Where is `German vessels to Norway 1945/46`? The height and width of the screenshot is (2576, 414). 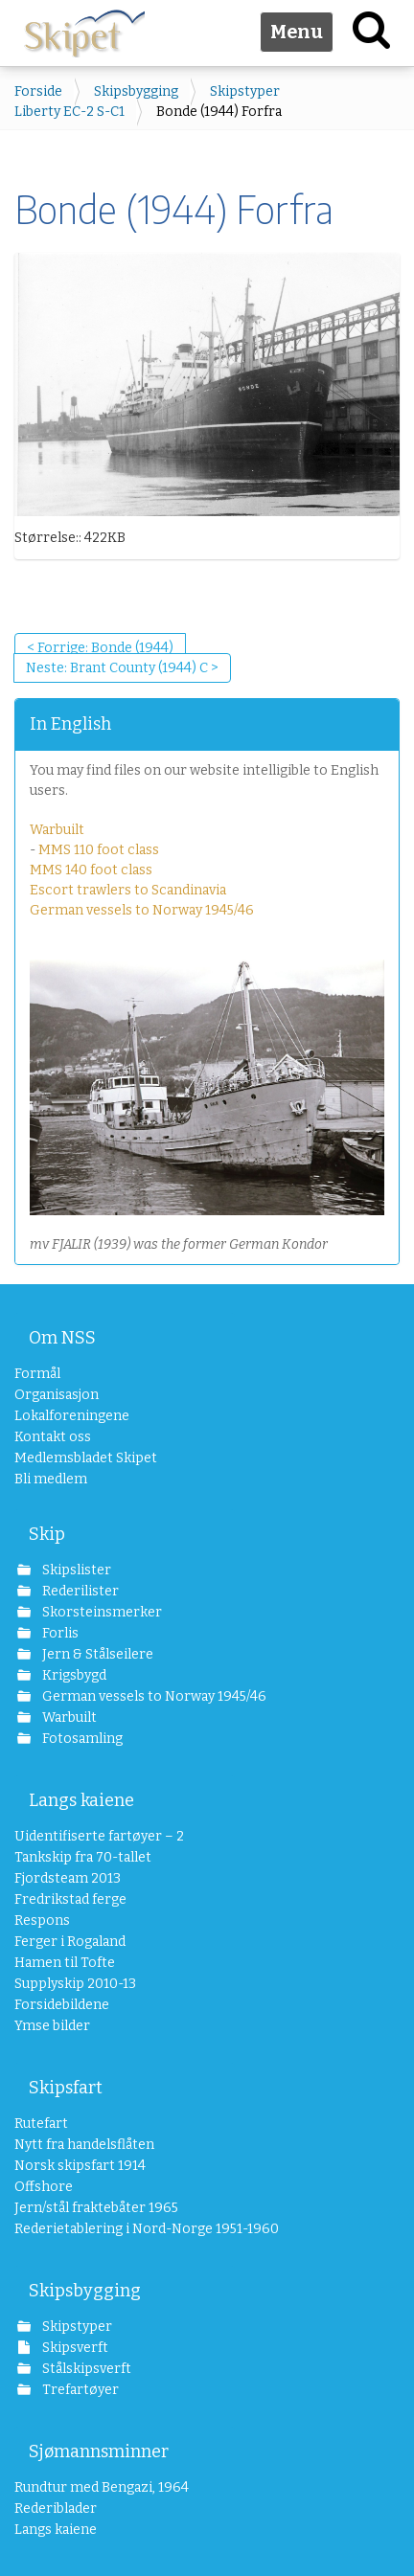
German vessels to Norway 1945/46 is located at coordinates (142, 910).